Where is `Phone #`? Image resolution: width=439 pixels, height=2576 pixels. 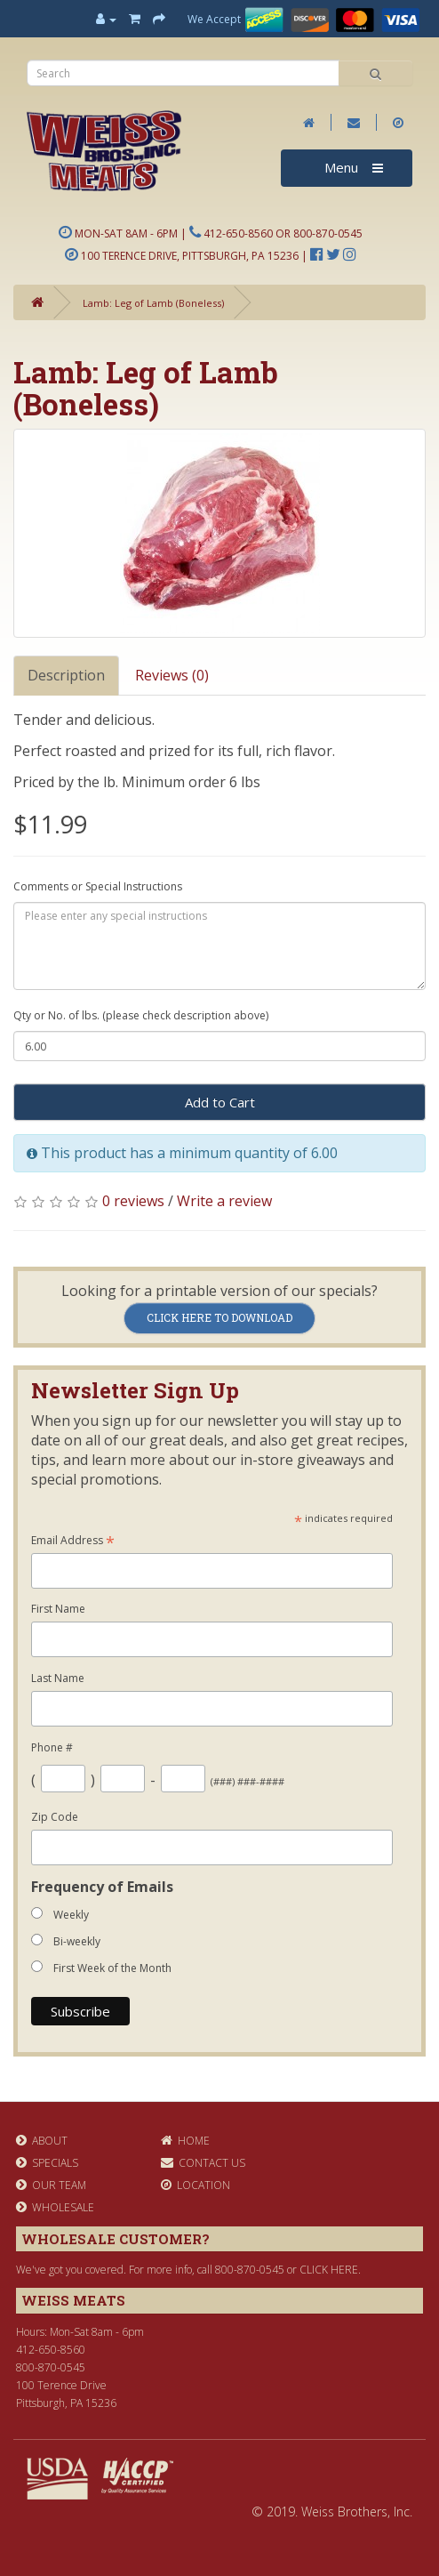 Phone # is located at coordinates (52, 1747).